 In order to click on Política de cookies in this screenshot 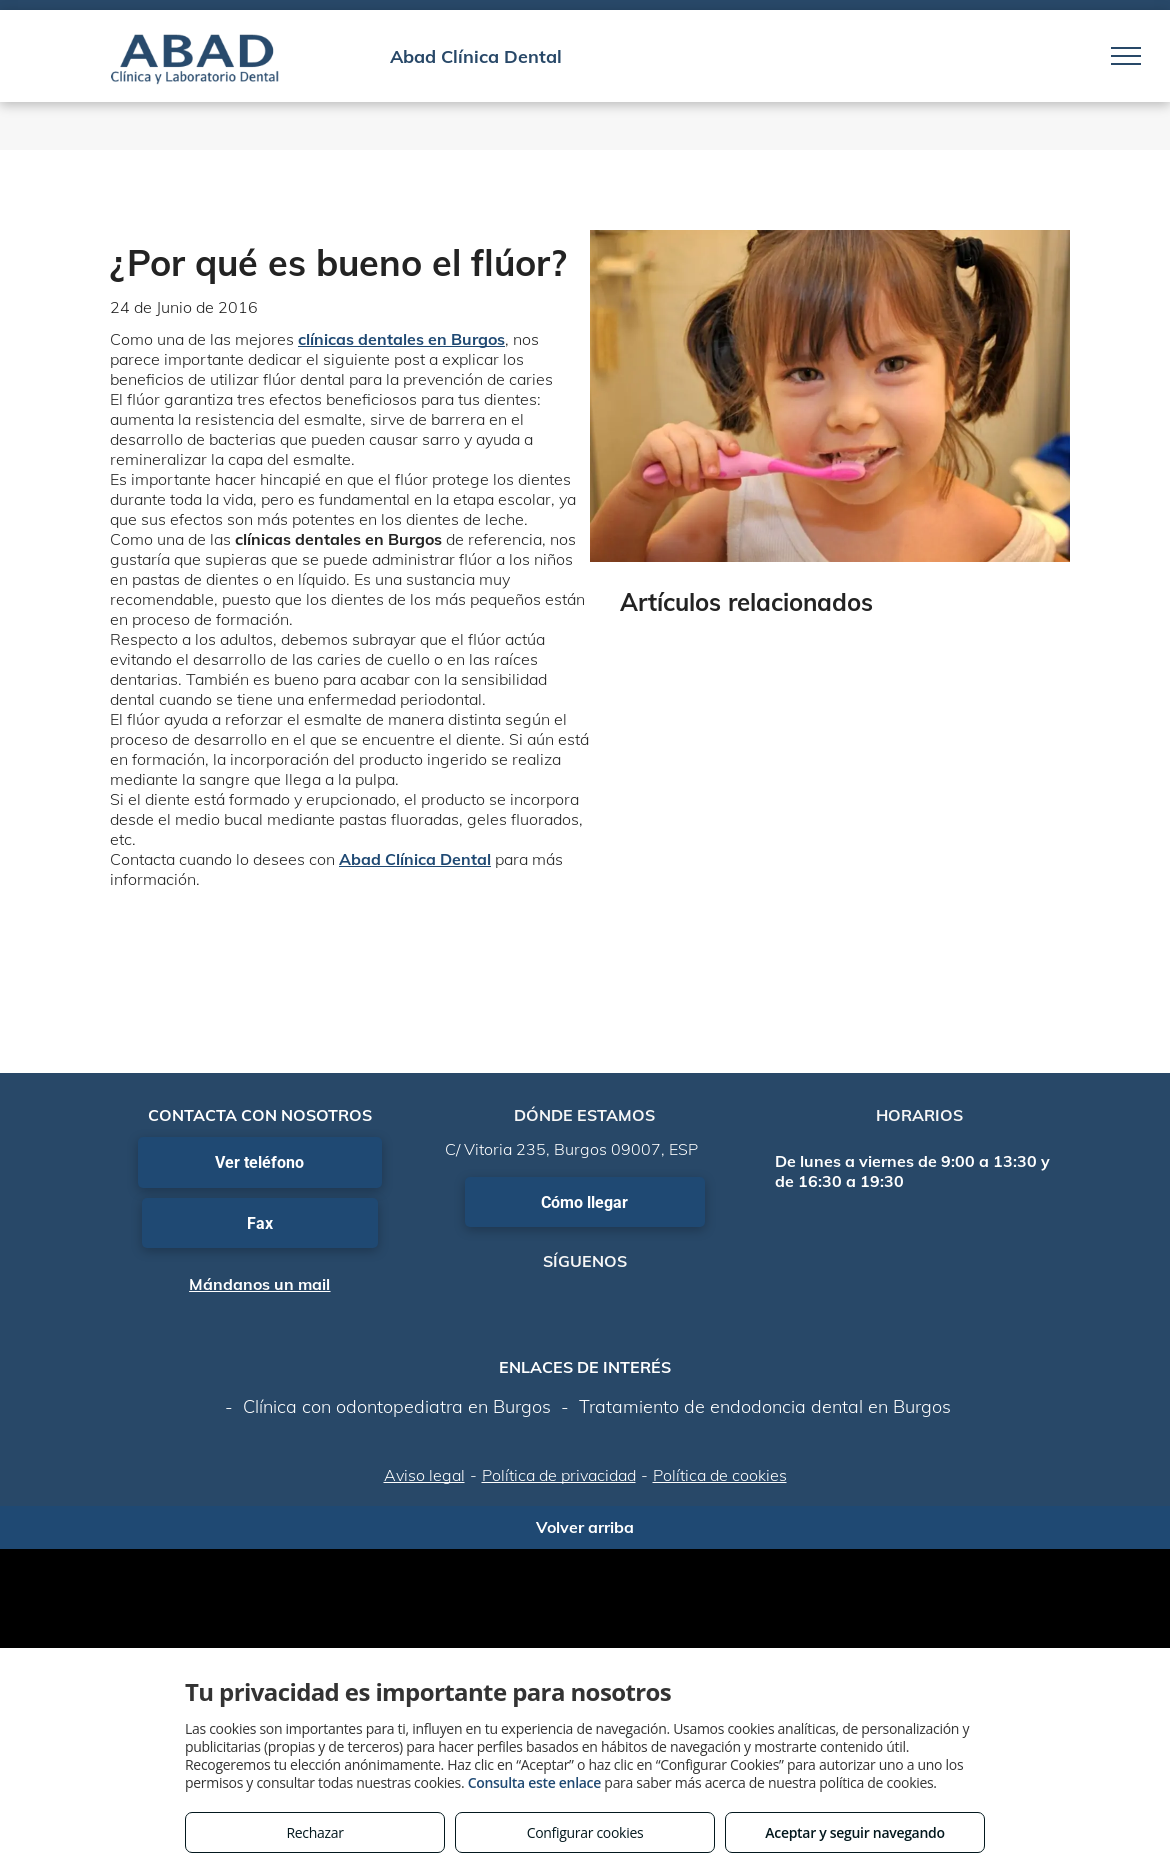, I will do `click(720, 1475)`.